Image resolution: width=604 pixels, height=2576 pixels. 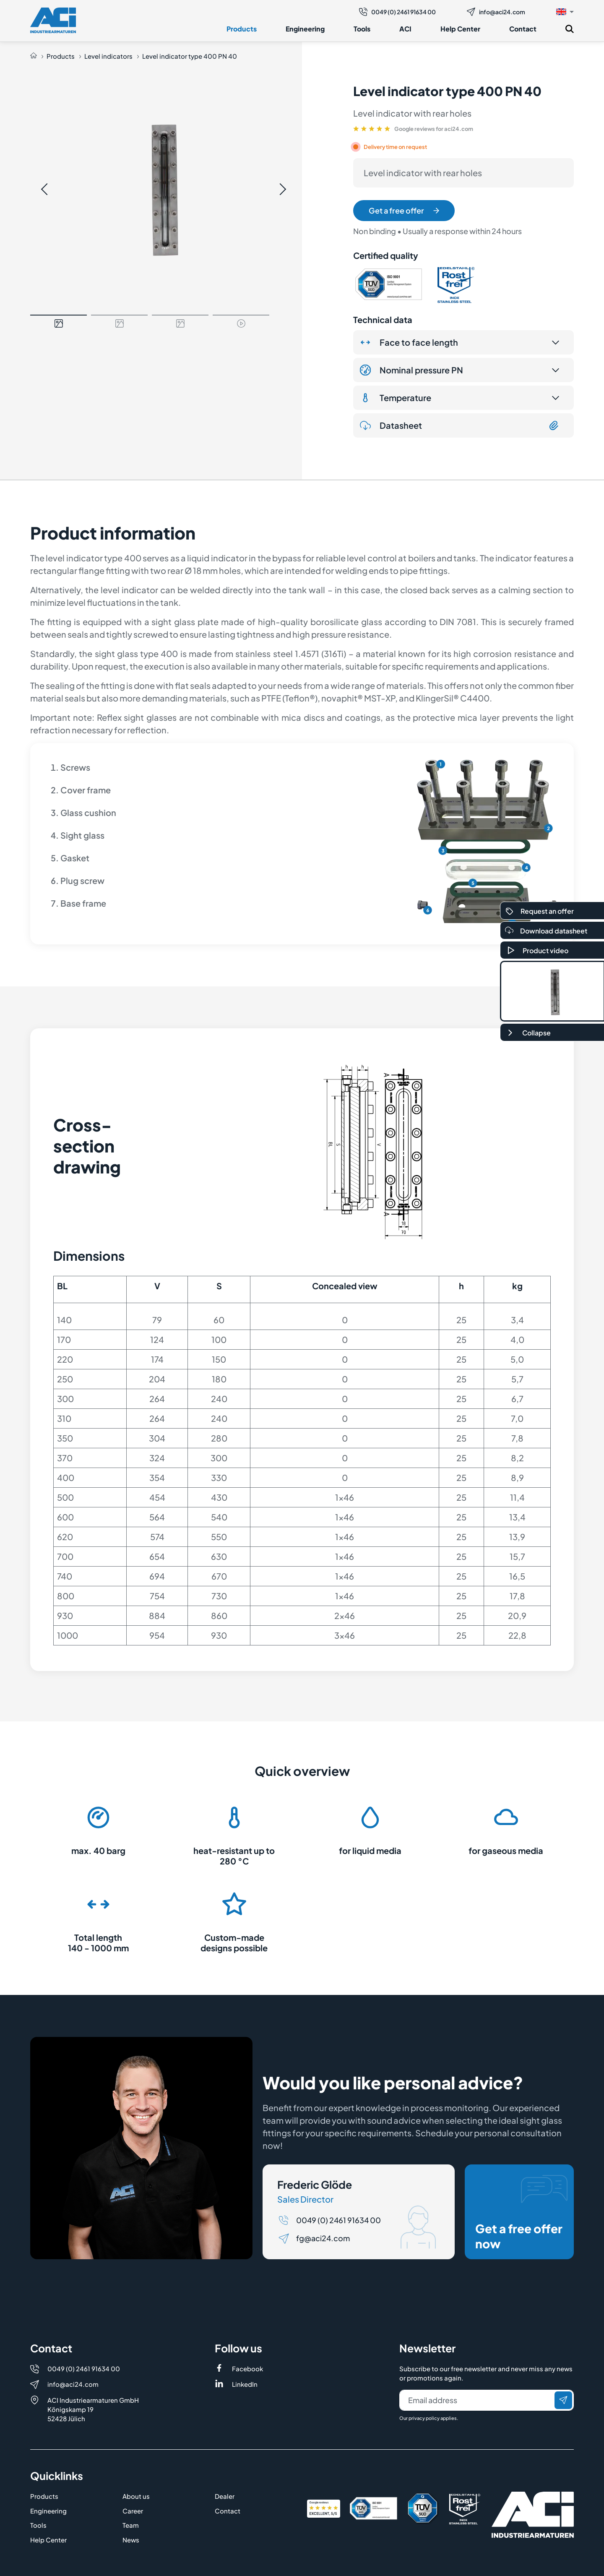 I want to click on Temperature, so click(x=395, y=397).